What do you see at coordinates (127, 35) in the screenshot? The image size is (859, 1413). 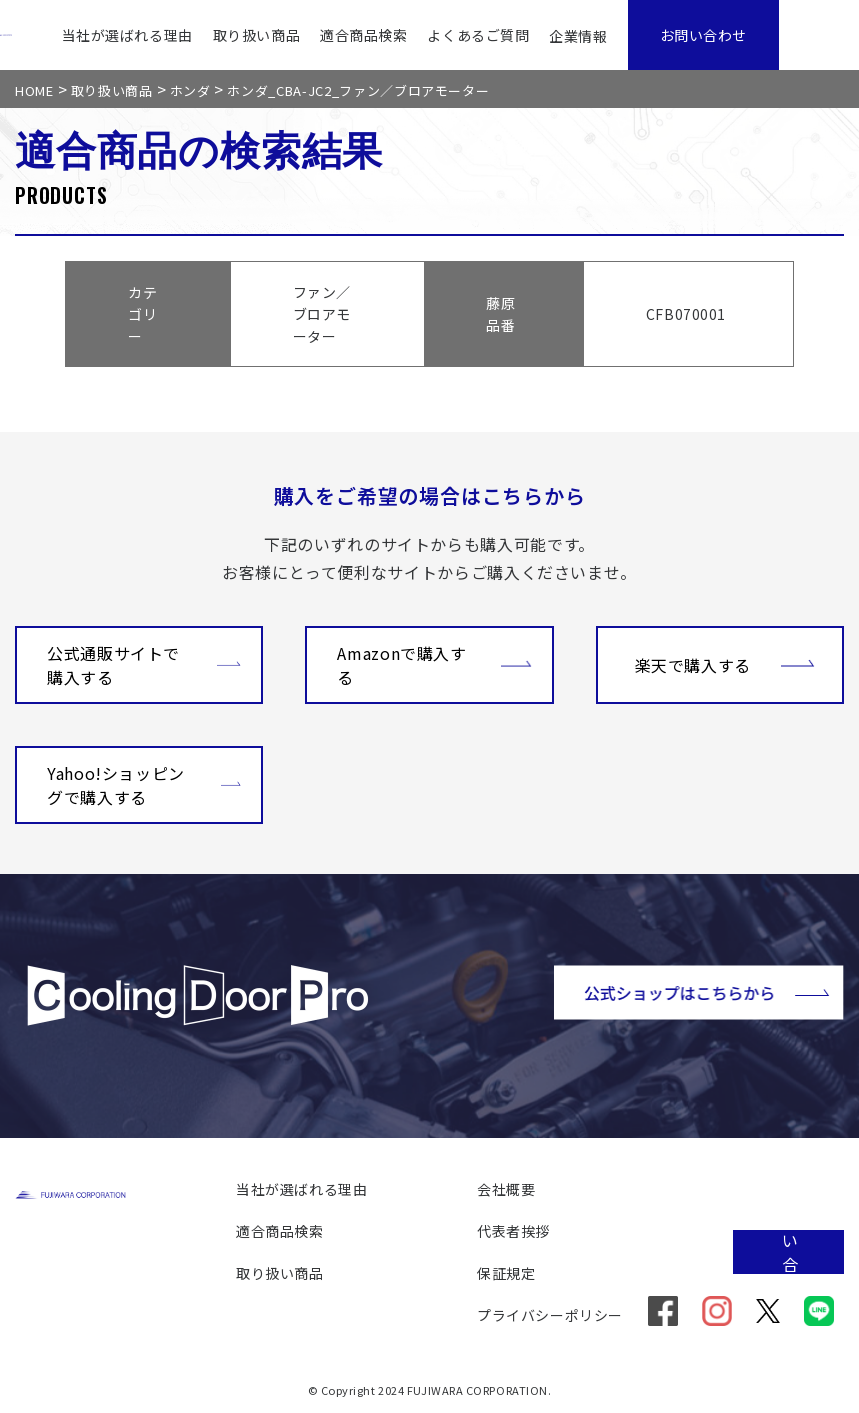 I see `当社が選ばれる理由` at bounding box center [127, 35].